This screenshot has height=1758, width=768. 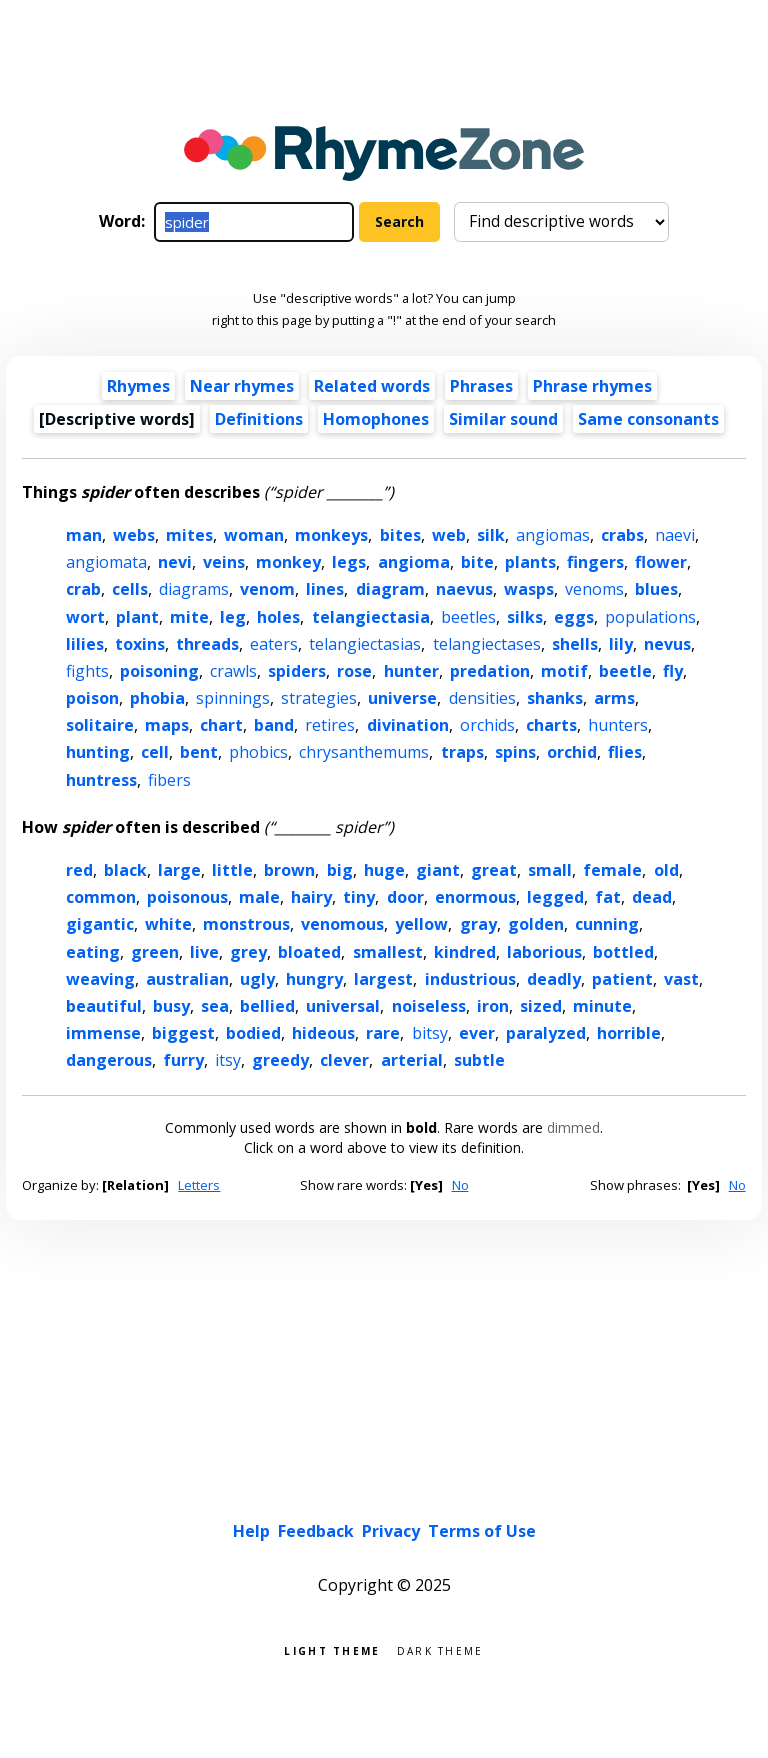 What do you see at coordinates (100, 924) in the screenshot?
I see `gigantic` at bounding box center [100, 924].